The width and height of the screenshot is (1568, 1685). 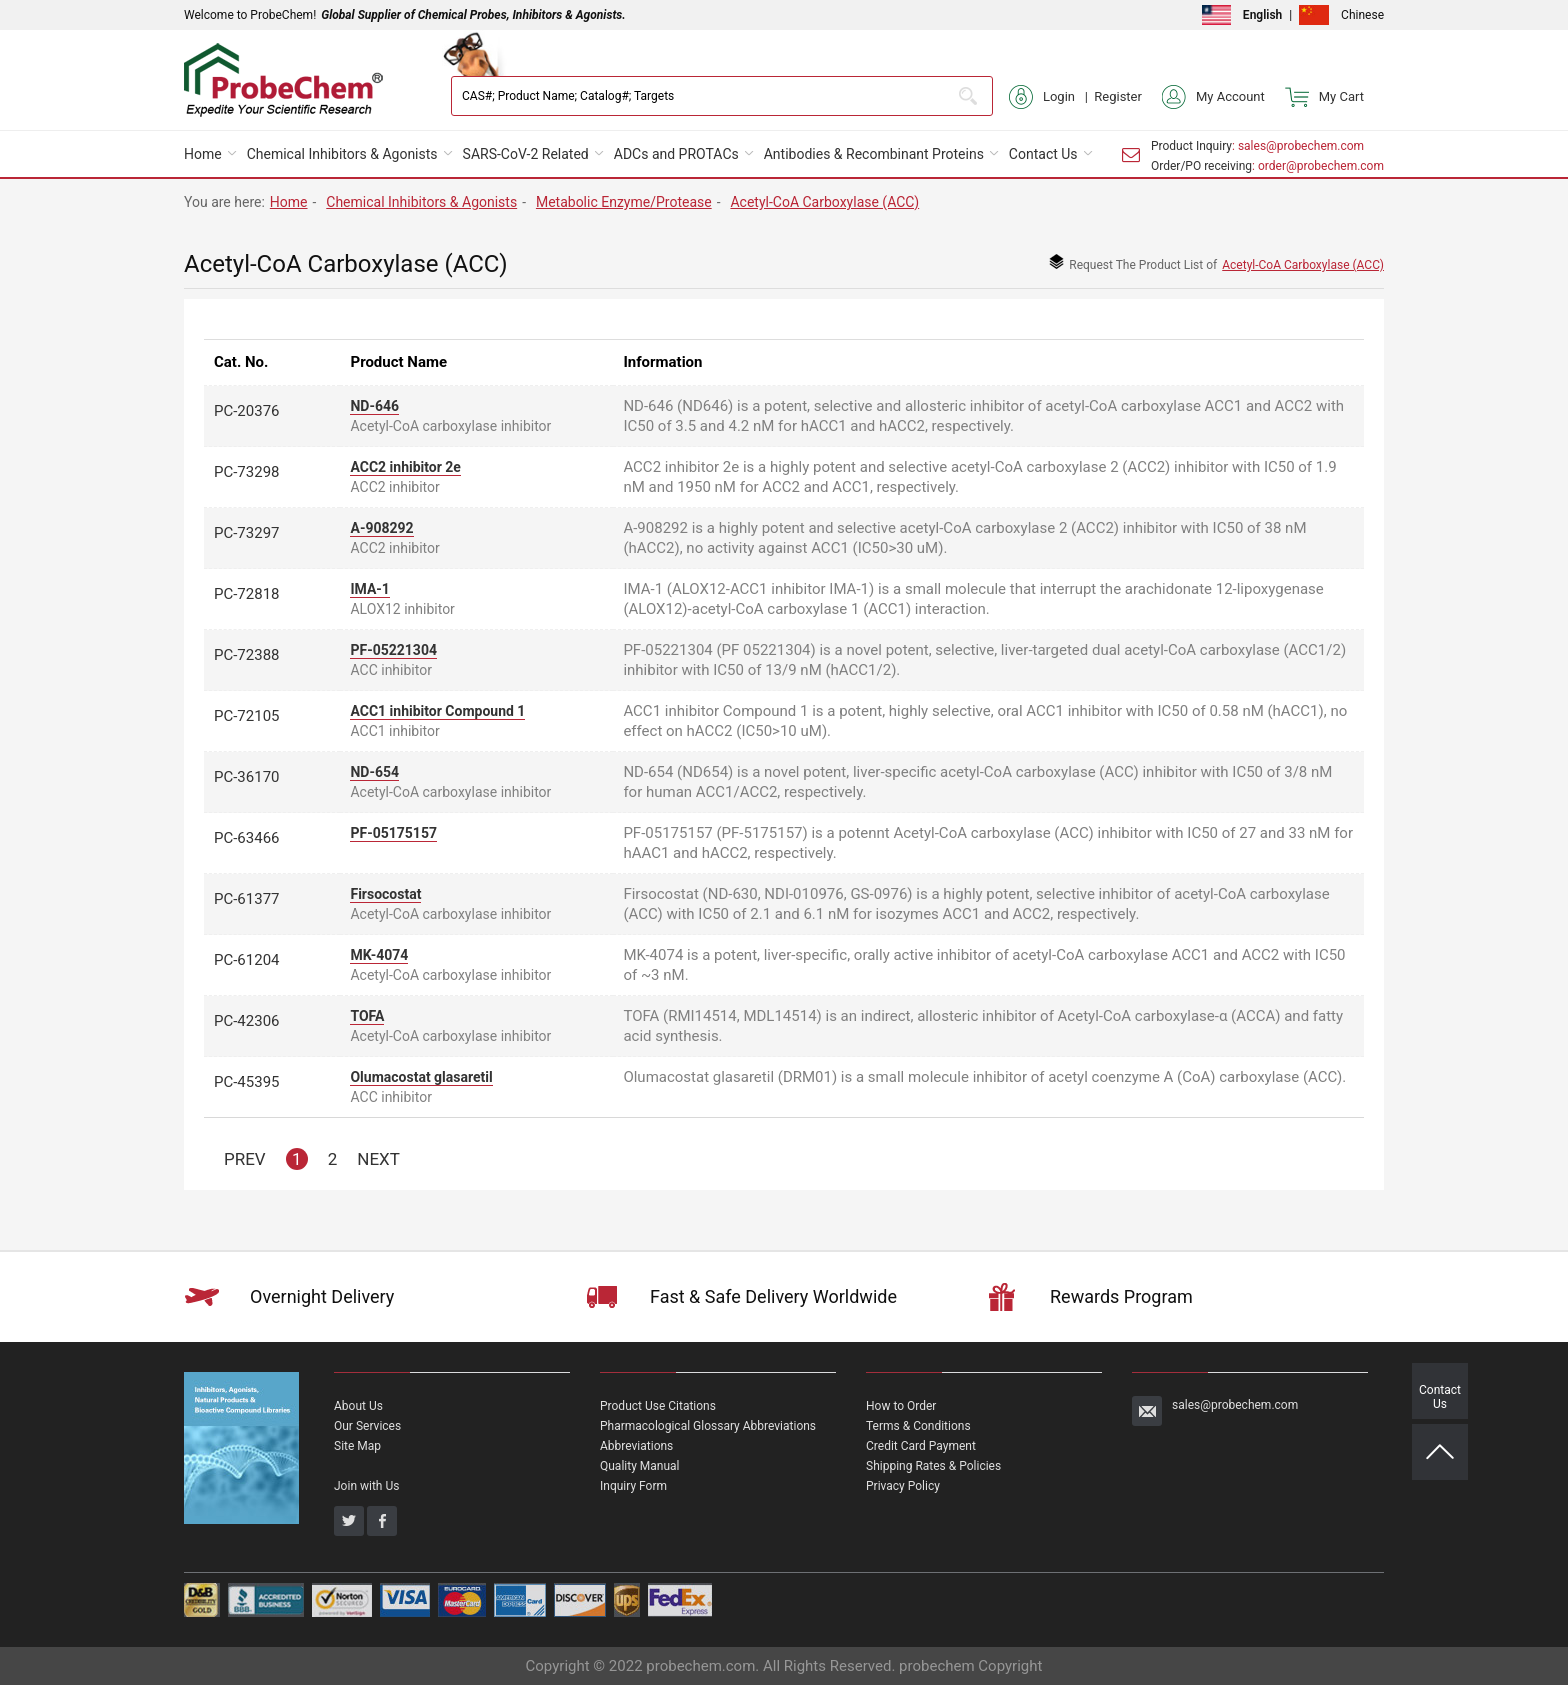 I want to click on PC-36170, so click(x=247, y=777).